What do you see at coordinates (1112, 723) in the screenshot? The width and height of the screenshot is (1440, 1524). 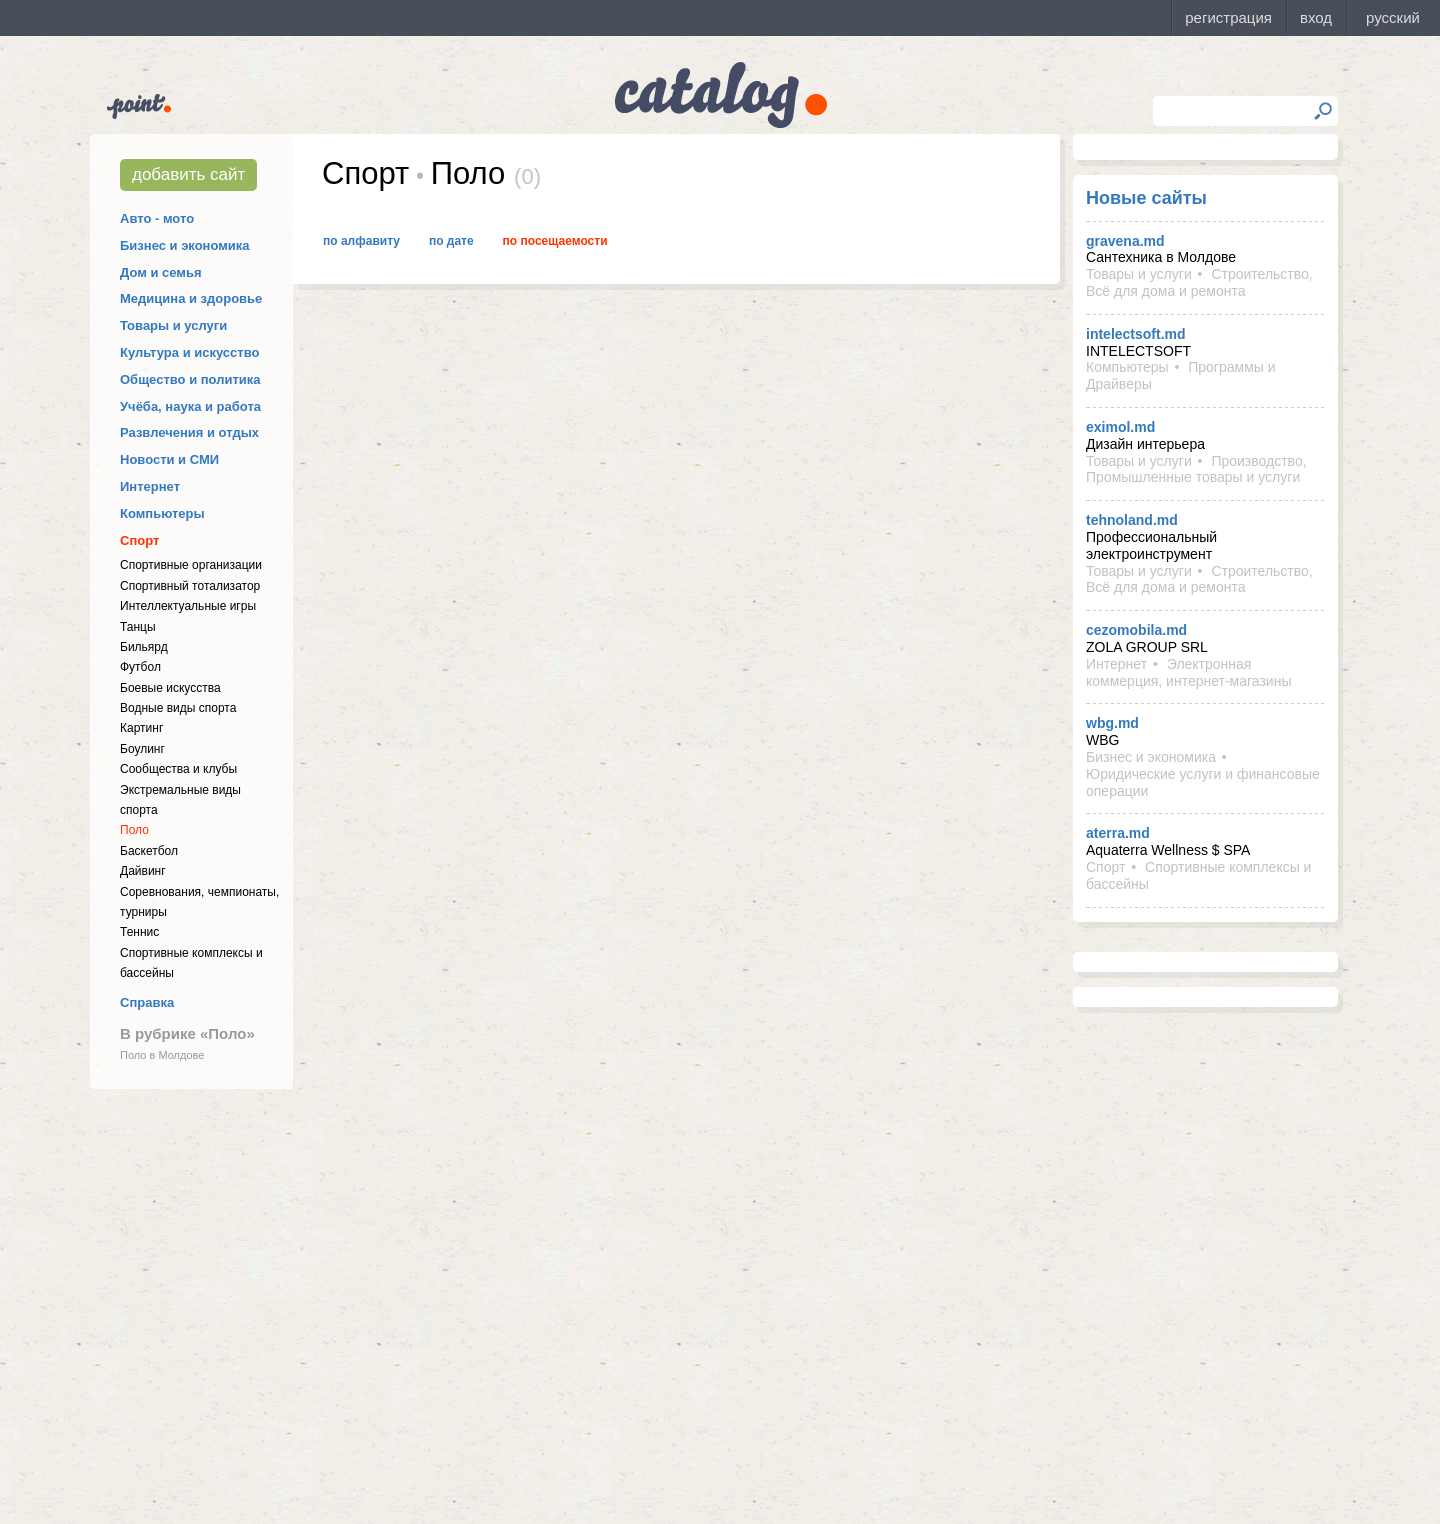 I see `wbg.md` at bounding box center [1112, 723].